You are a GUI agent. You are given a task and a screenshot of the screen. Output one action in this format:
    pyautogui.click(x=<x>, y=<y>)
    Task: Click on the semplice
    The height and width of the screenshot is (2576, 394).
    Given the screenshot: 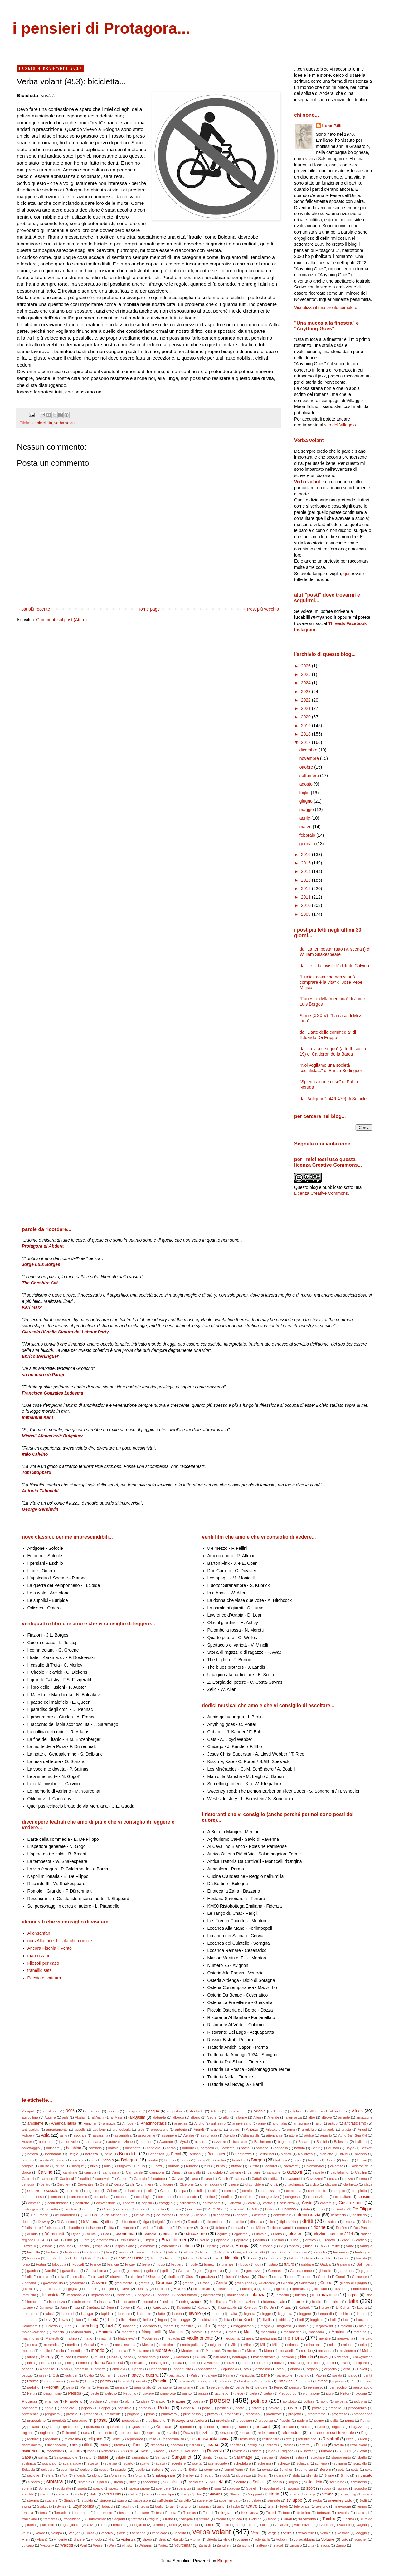 What is the action you would take?
    pyautogui.click(x=211, y=2469)
    